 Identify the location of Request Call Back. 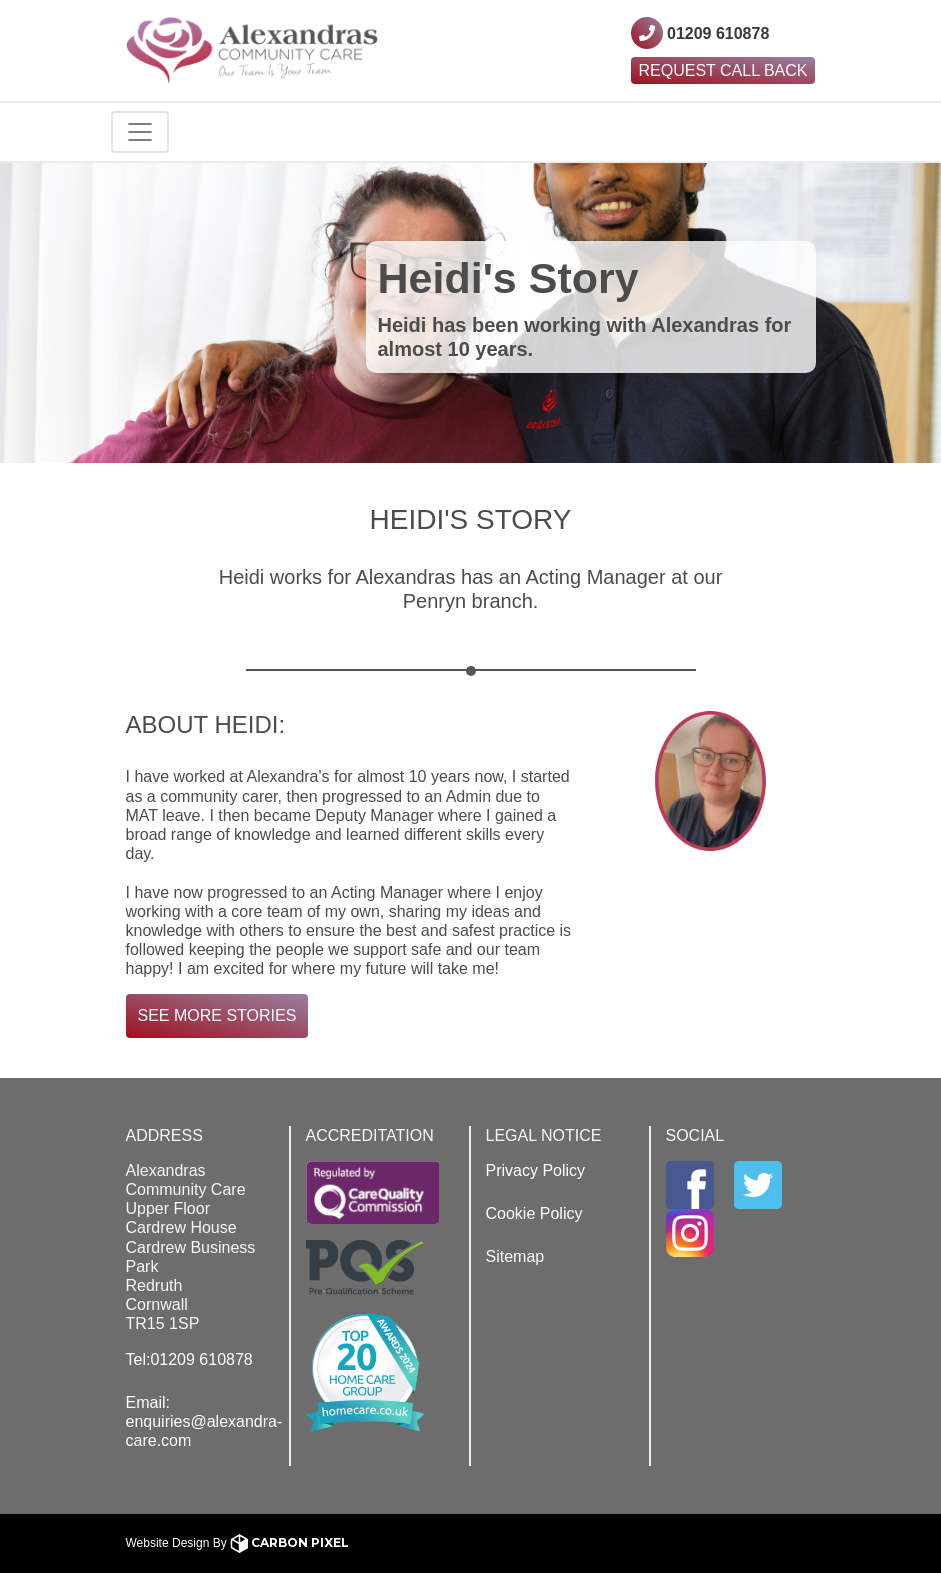
(723, 70).